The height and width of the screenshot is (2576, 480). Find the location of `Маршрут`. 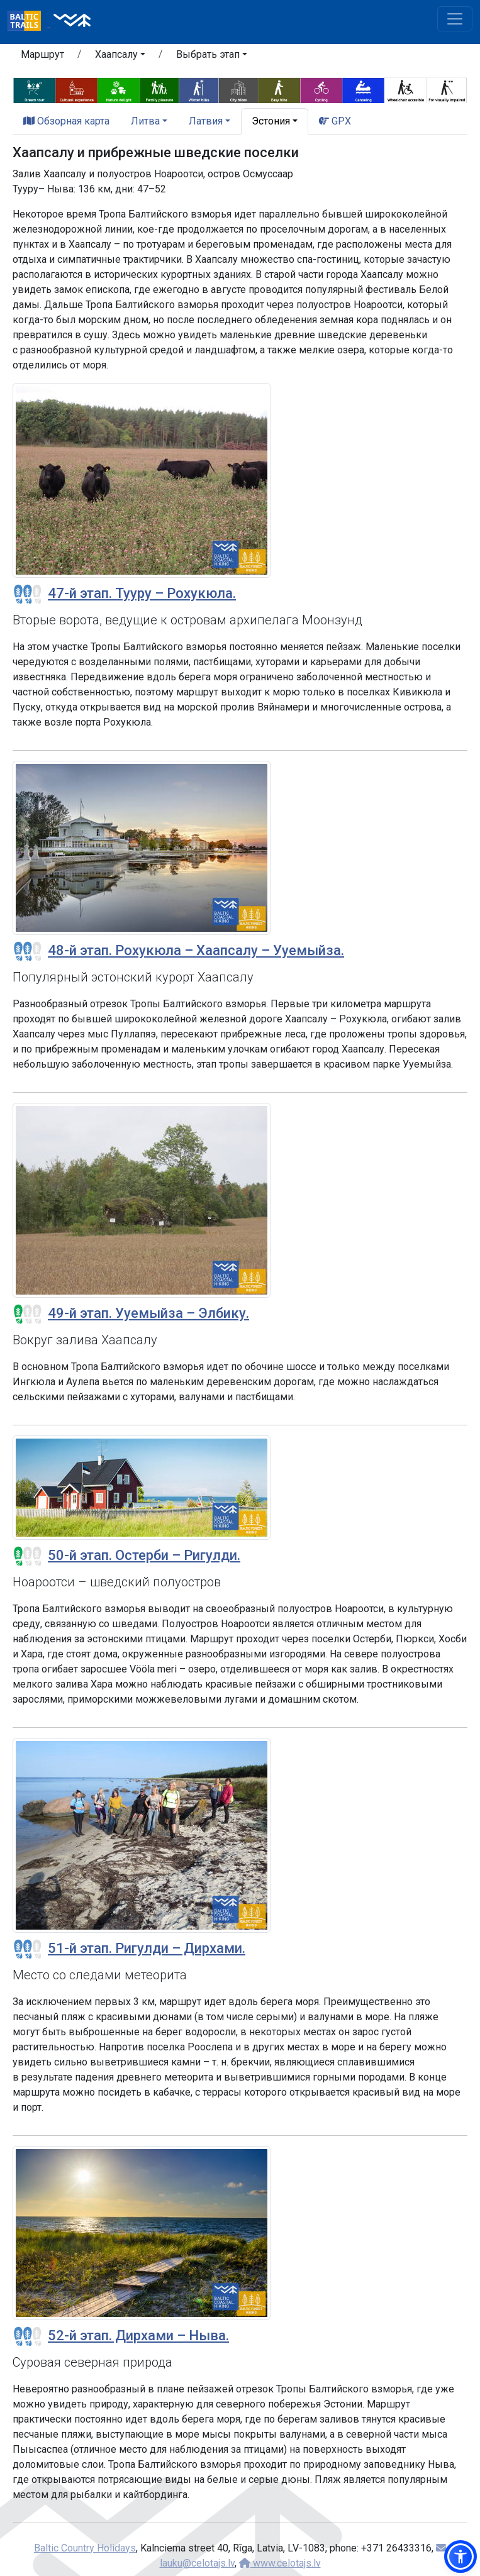

Маршрут is located at coordinates (42, 54).